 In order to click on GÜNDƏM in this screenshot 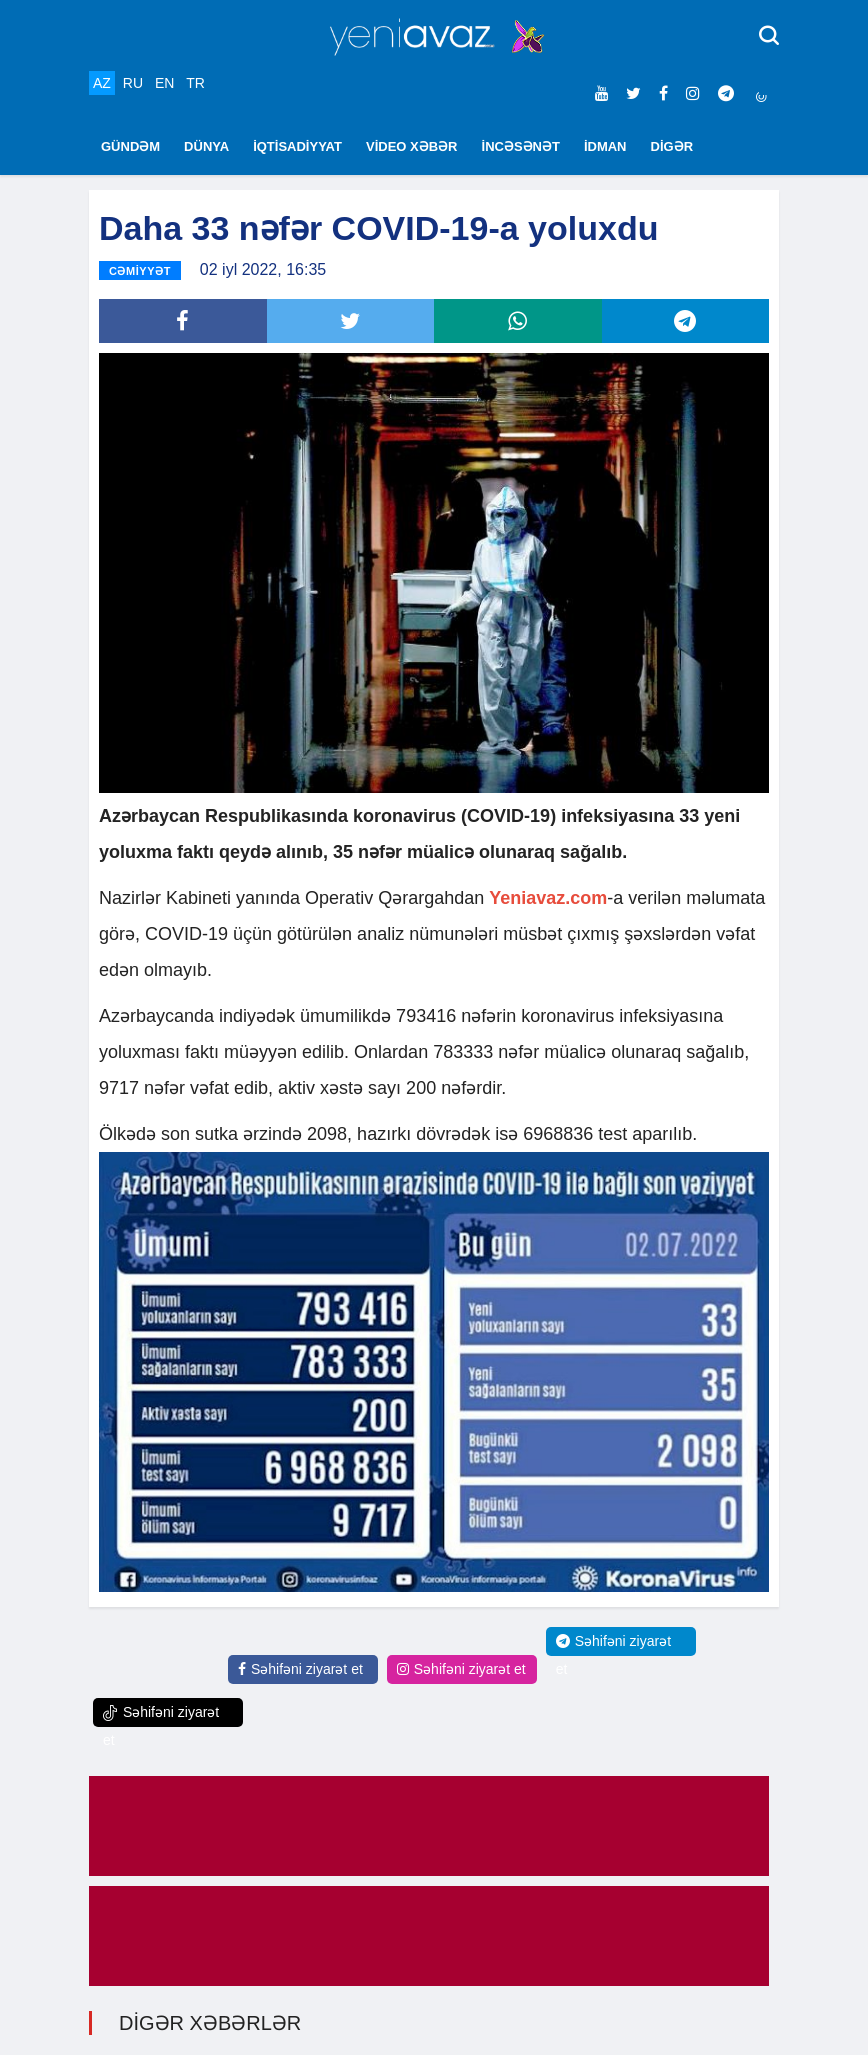, I will do `click(130, 146)`.